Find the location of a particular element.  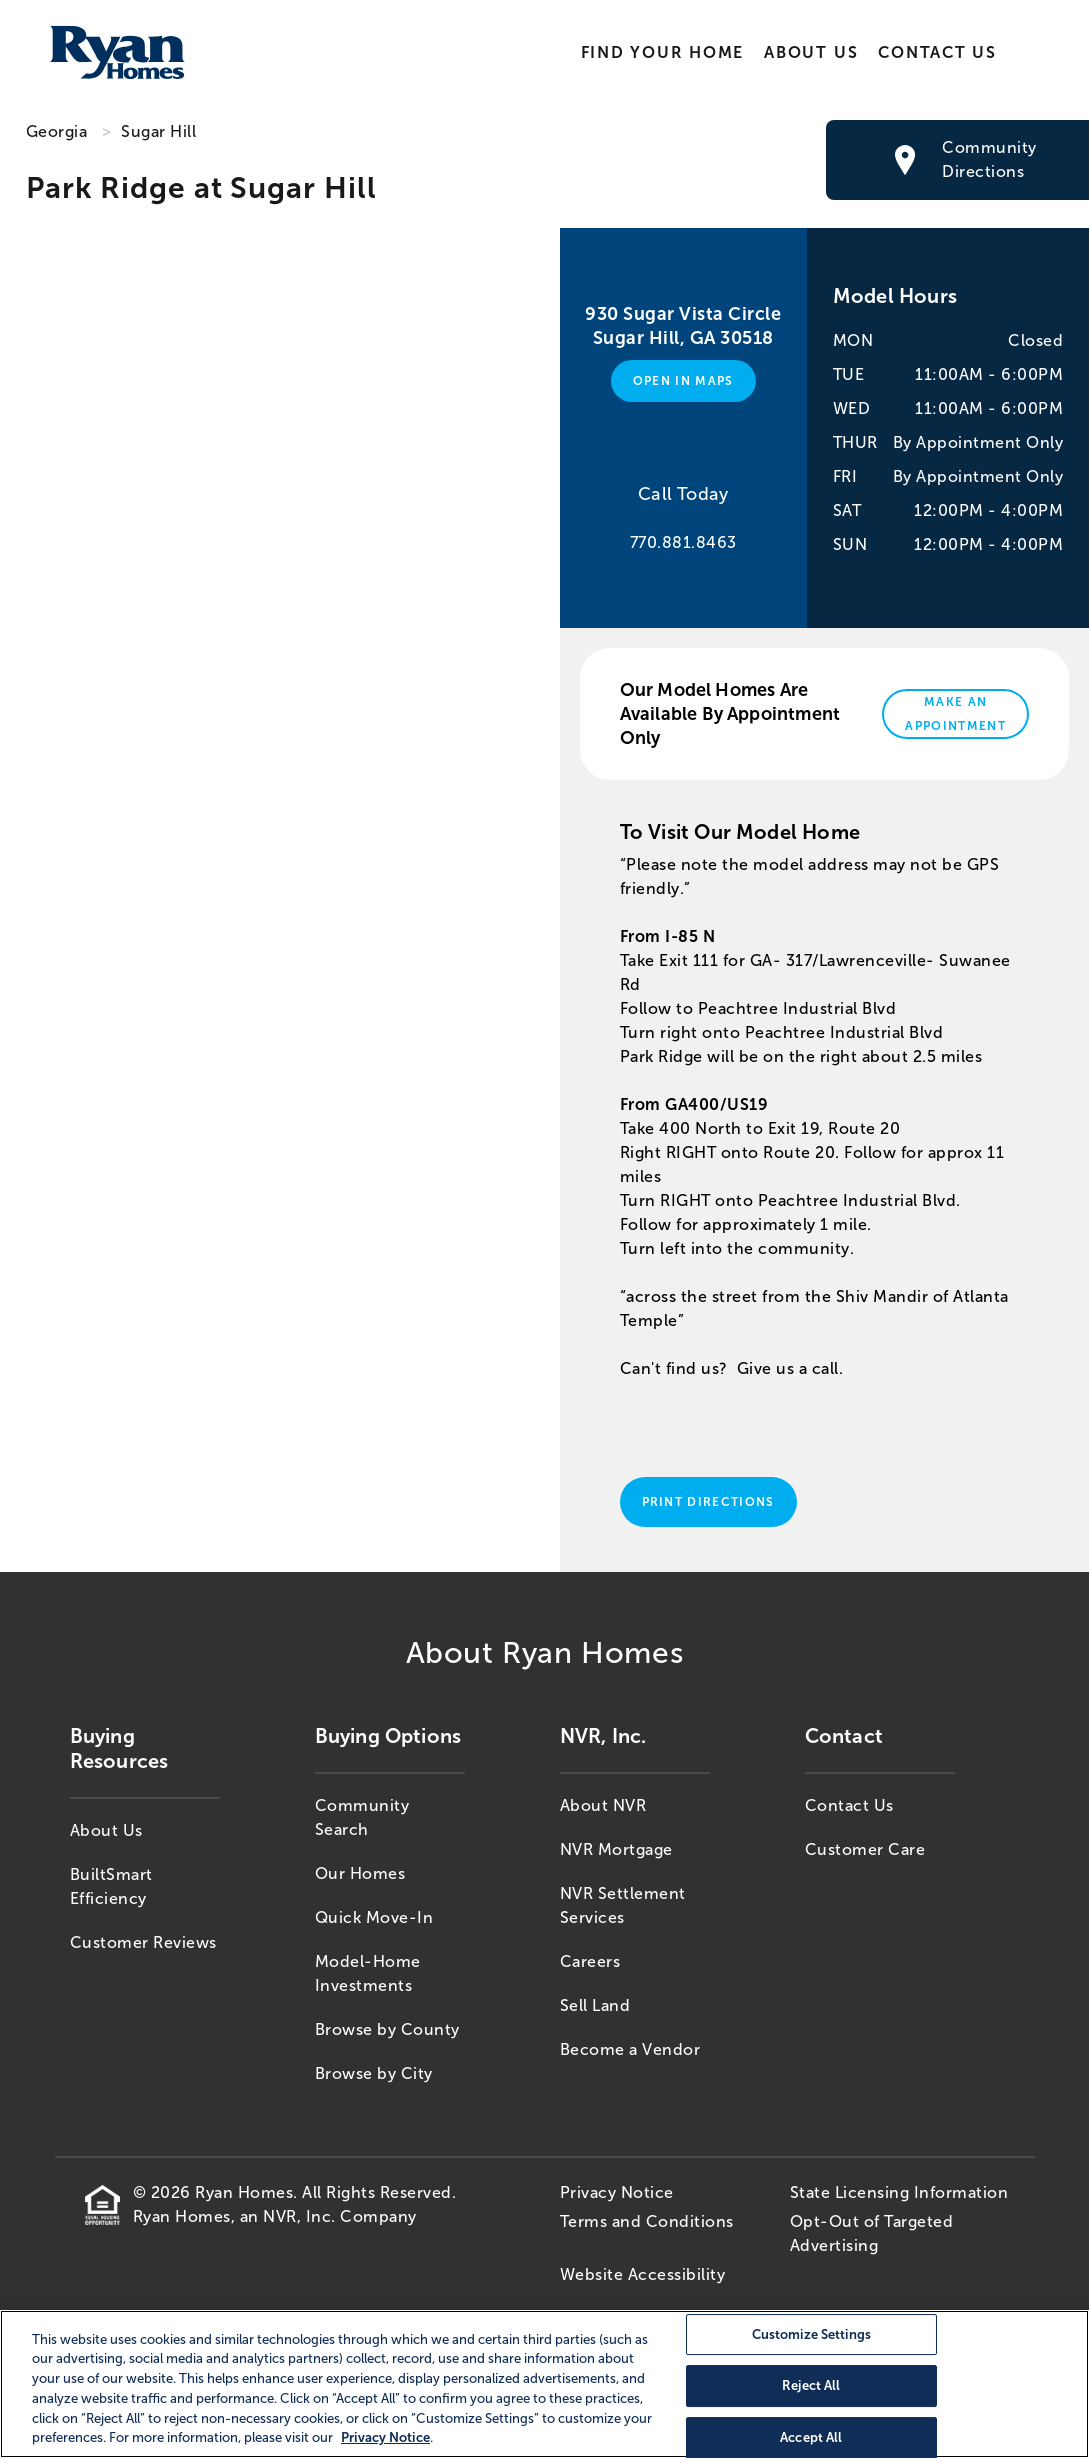

Customer Reviews is located at coordinates (143, 1942).